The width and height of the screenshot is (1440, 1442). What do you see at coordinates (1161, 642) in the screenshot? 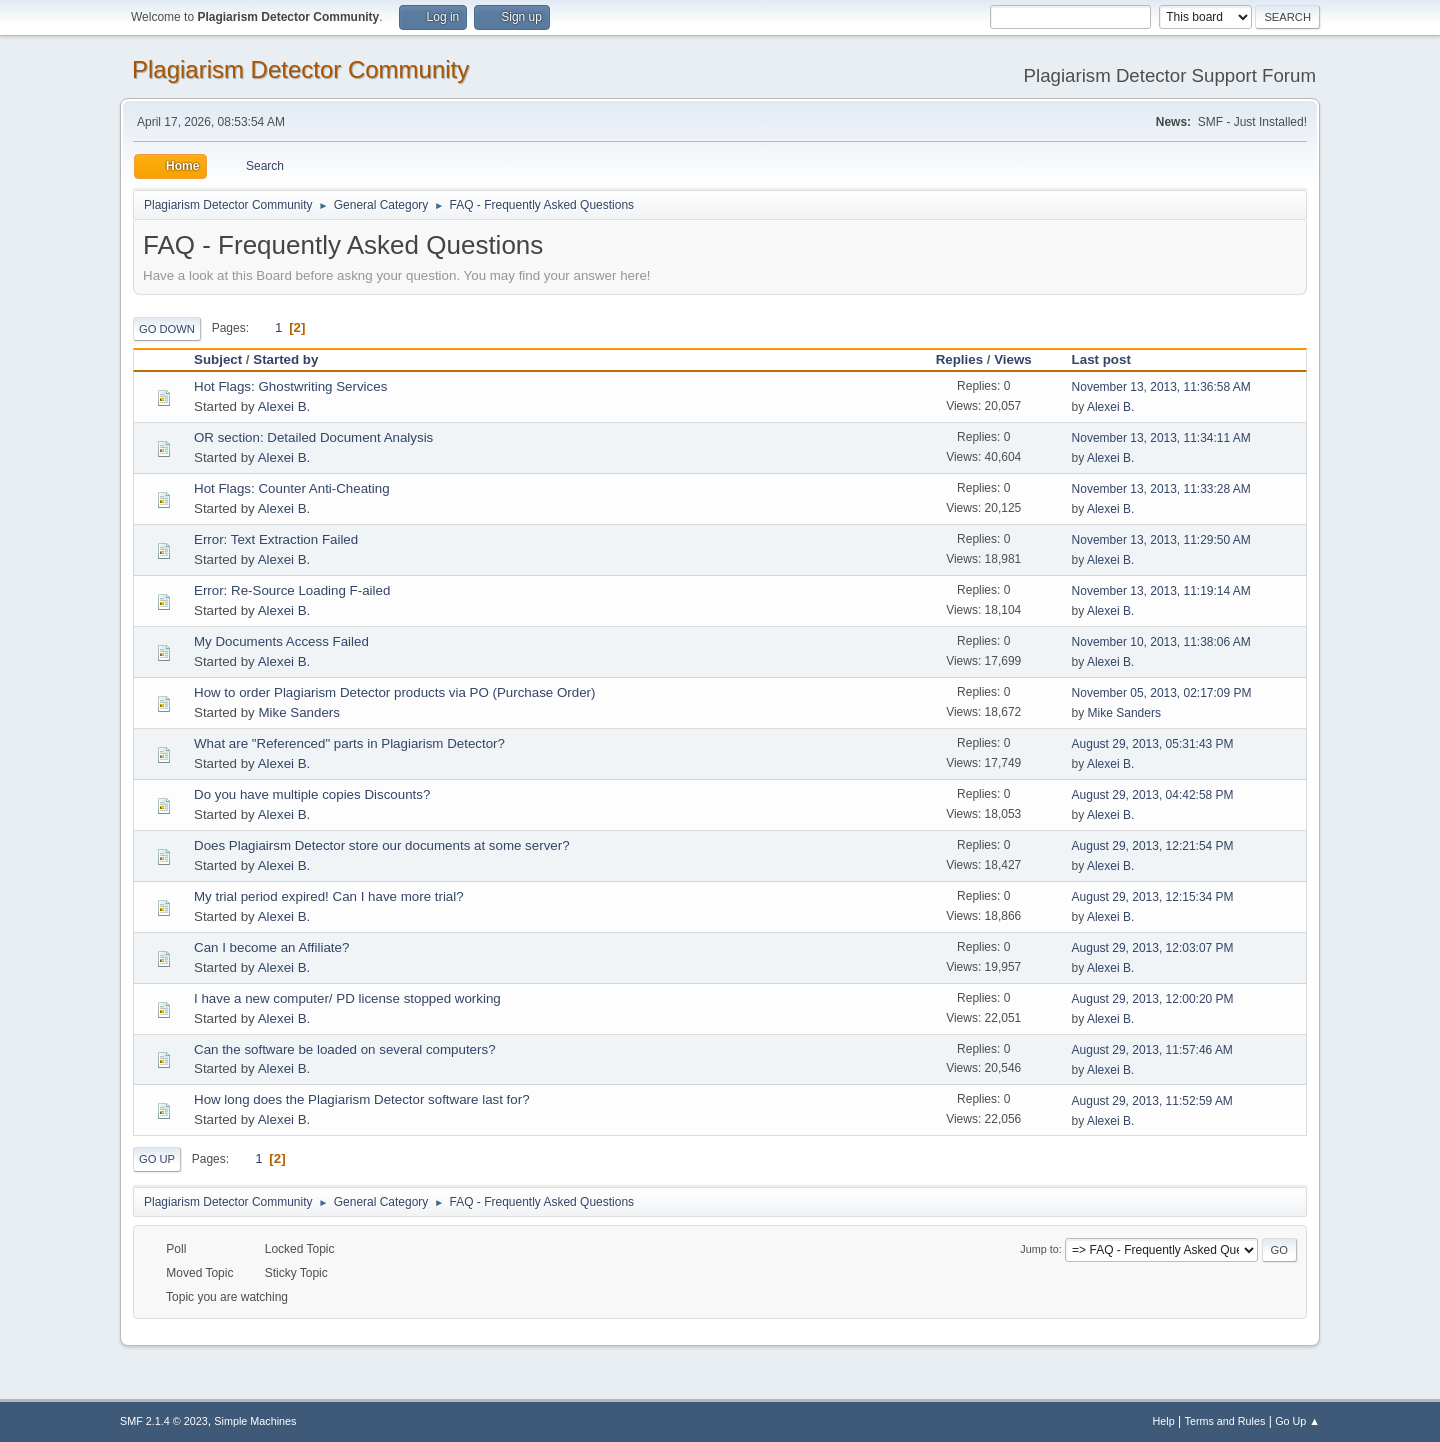
I see `November 10, 2013, 11:38:06 AM` at bounding box center [1161, 642].